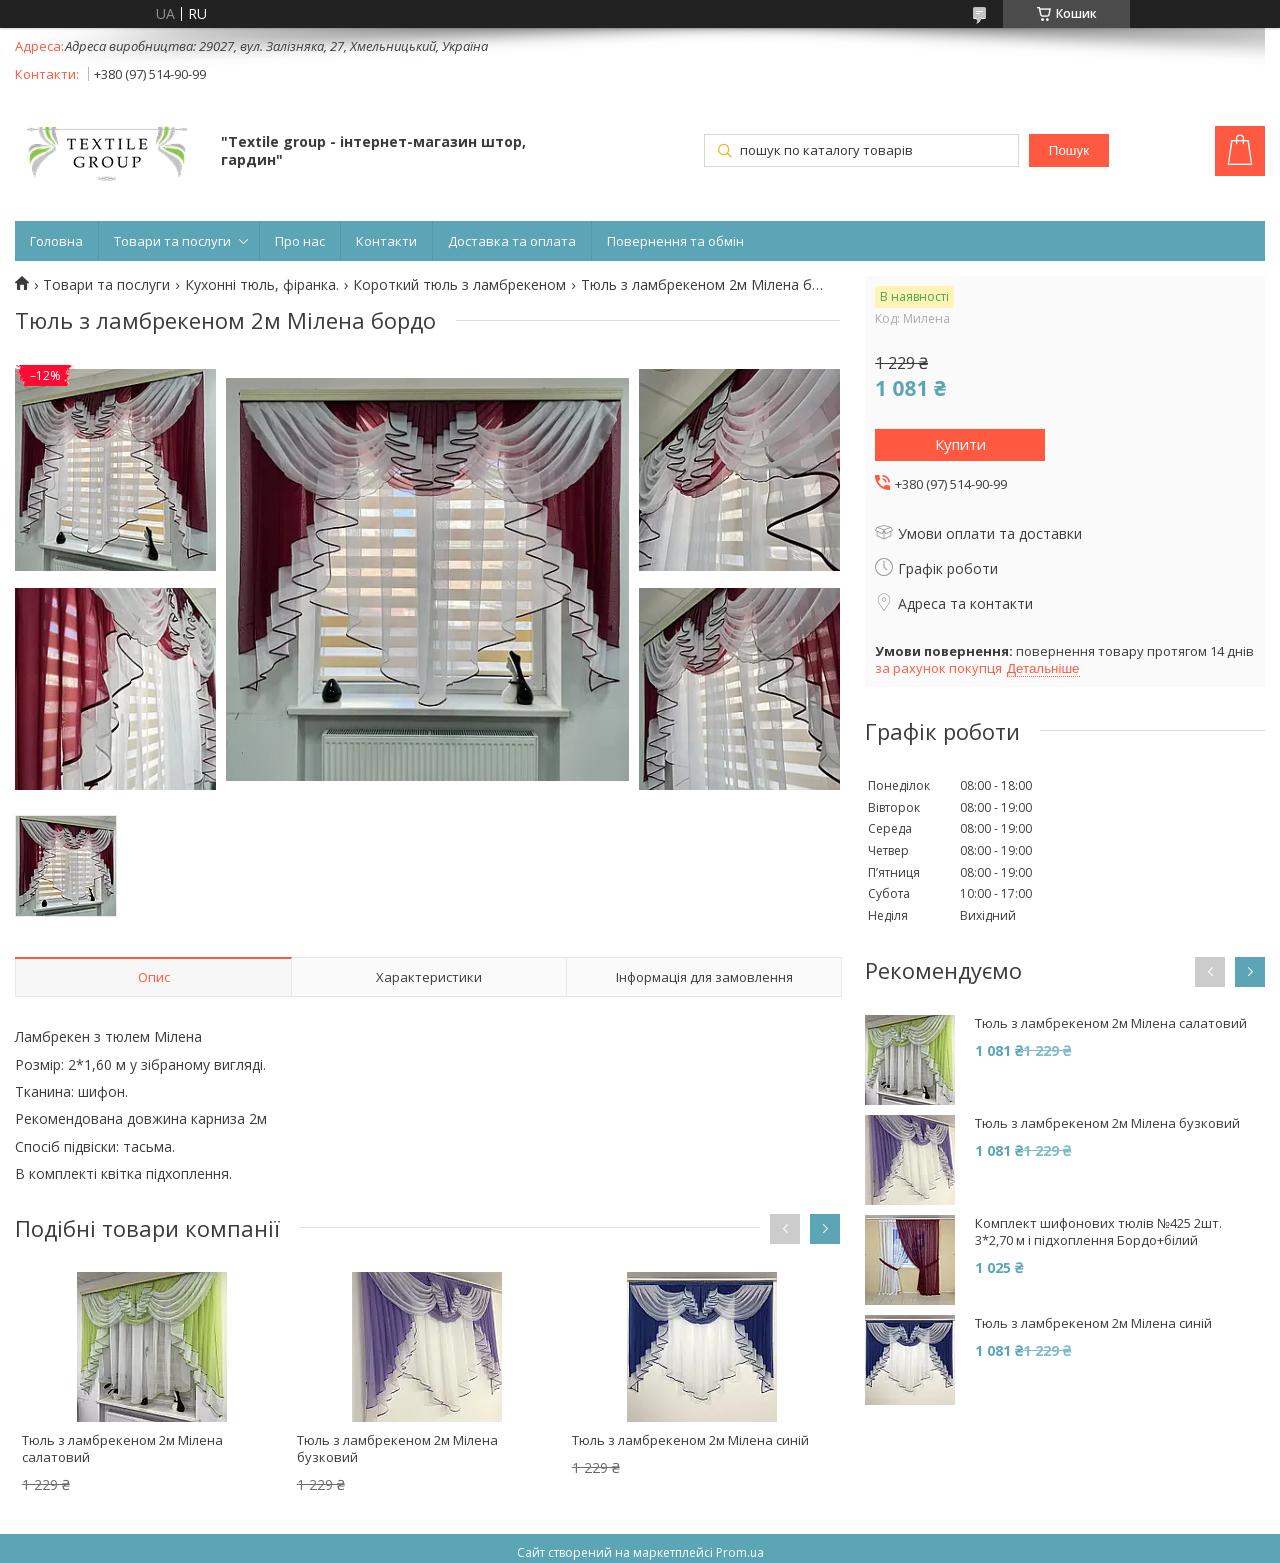 This screenshot has height=1563, width=1280. I want to click on Тюль з ламбрекеном 2м Мілена синій, so click(690, 1440).